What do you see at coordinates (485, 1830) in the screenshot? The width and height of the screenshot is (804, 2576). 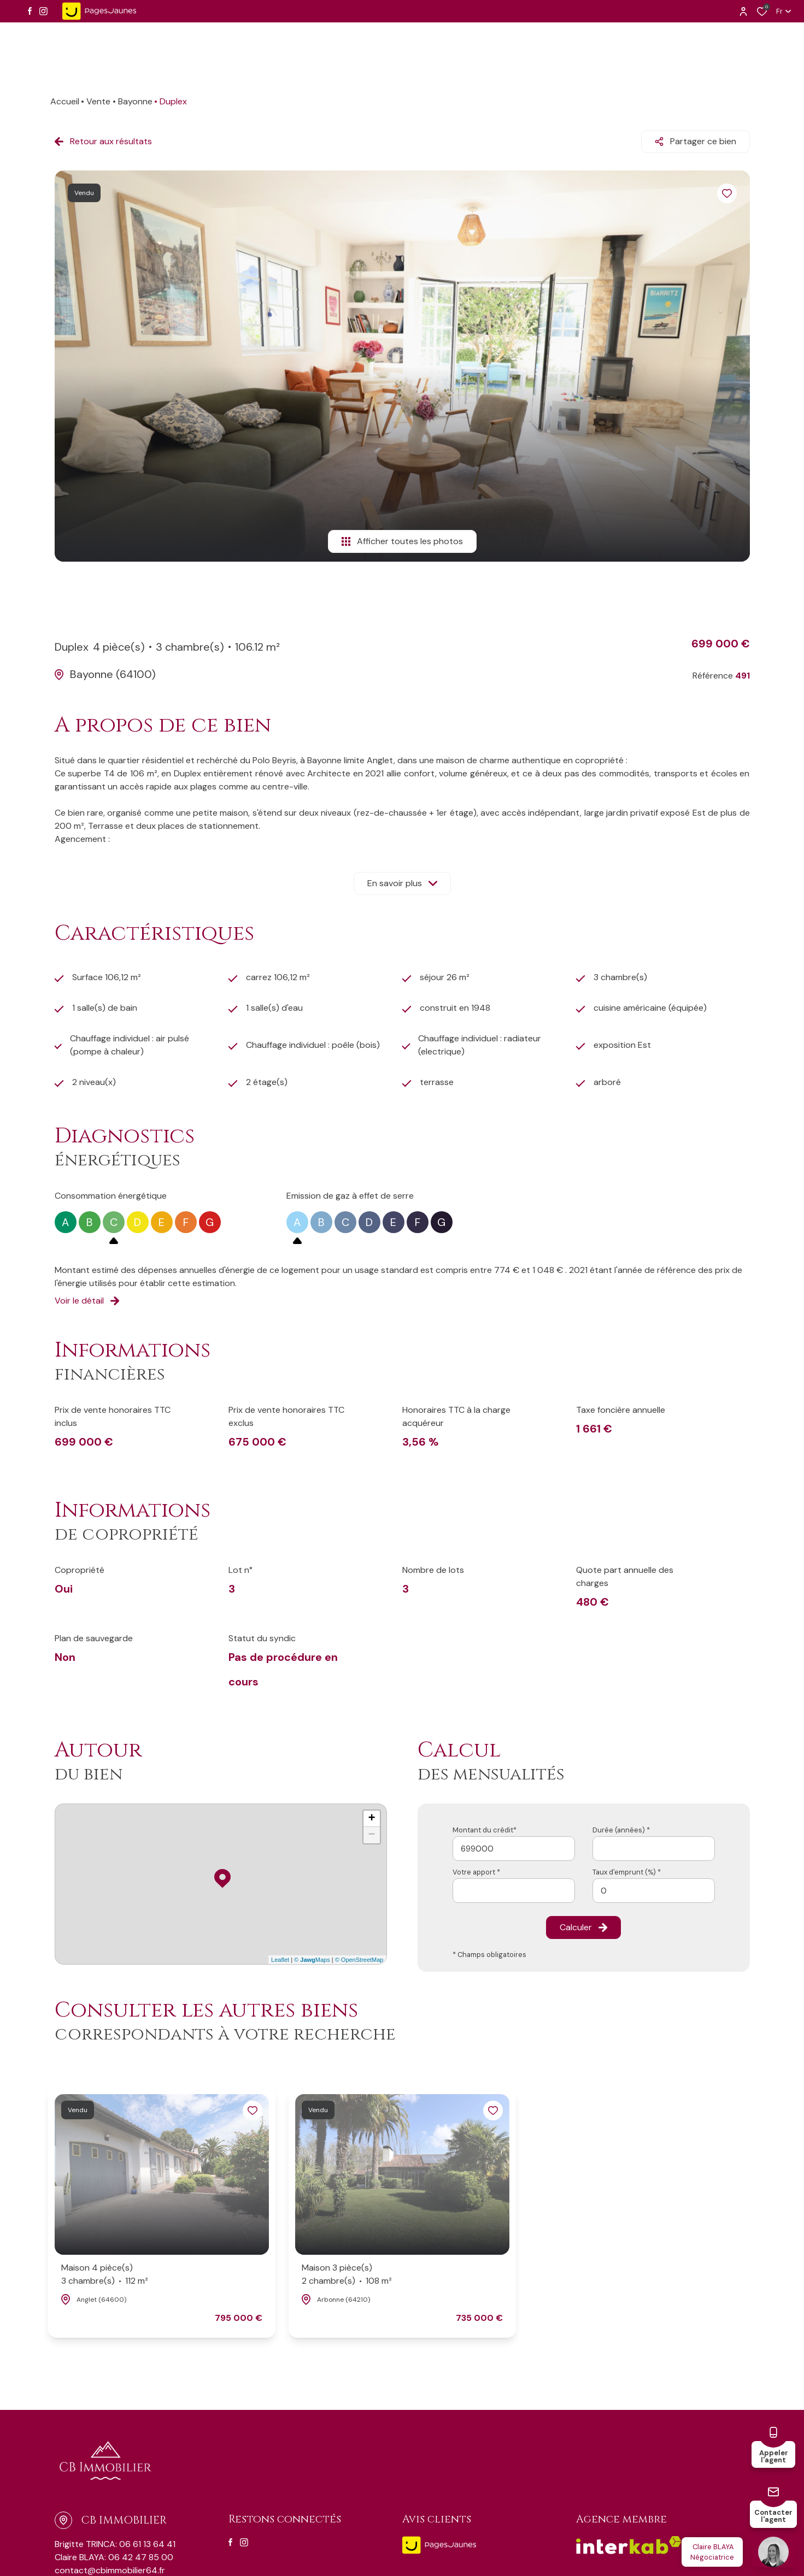 I see `Montant du crédit*` at bounding box center [485, 1830].